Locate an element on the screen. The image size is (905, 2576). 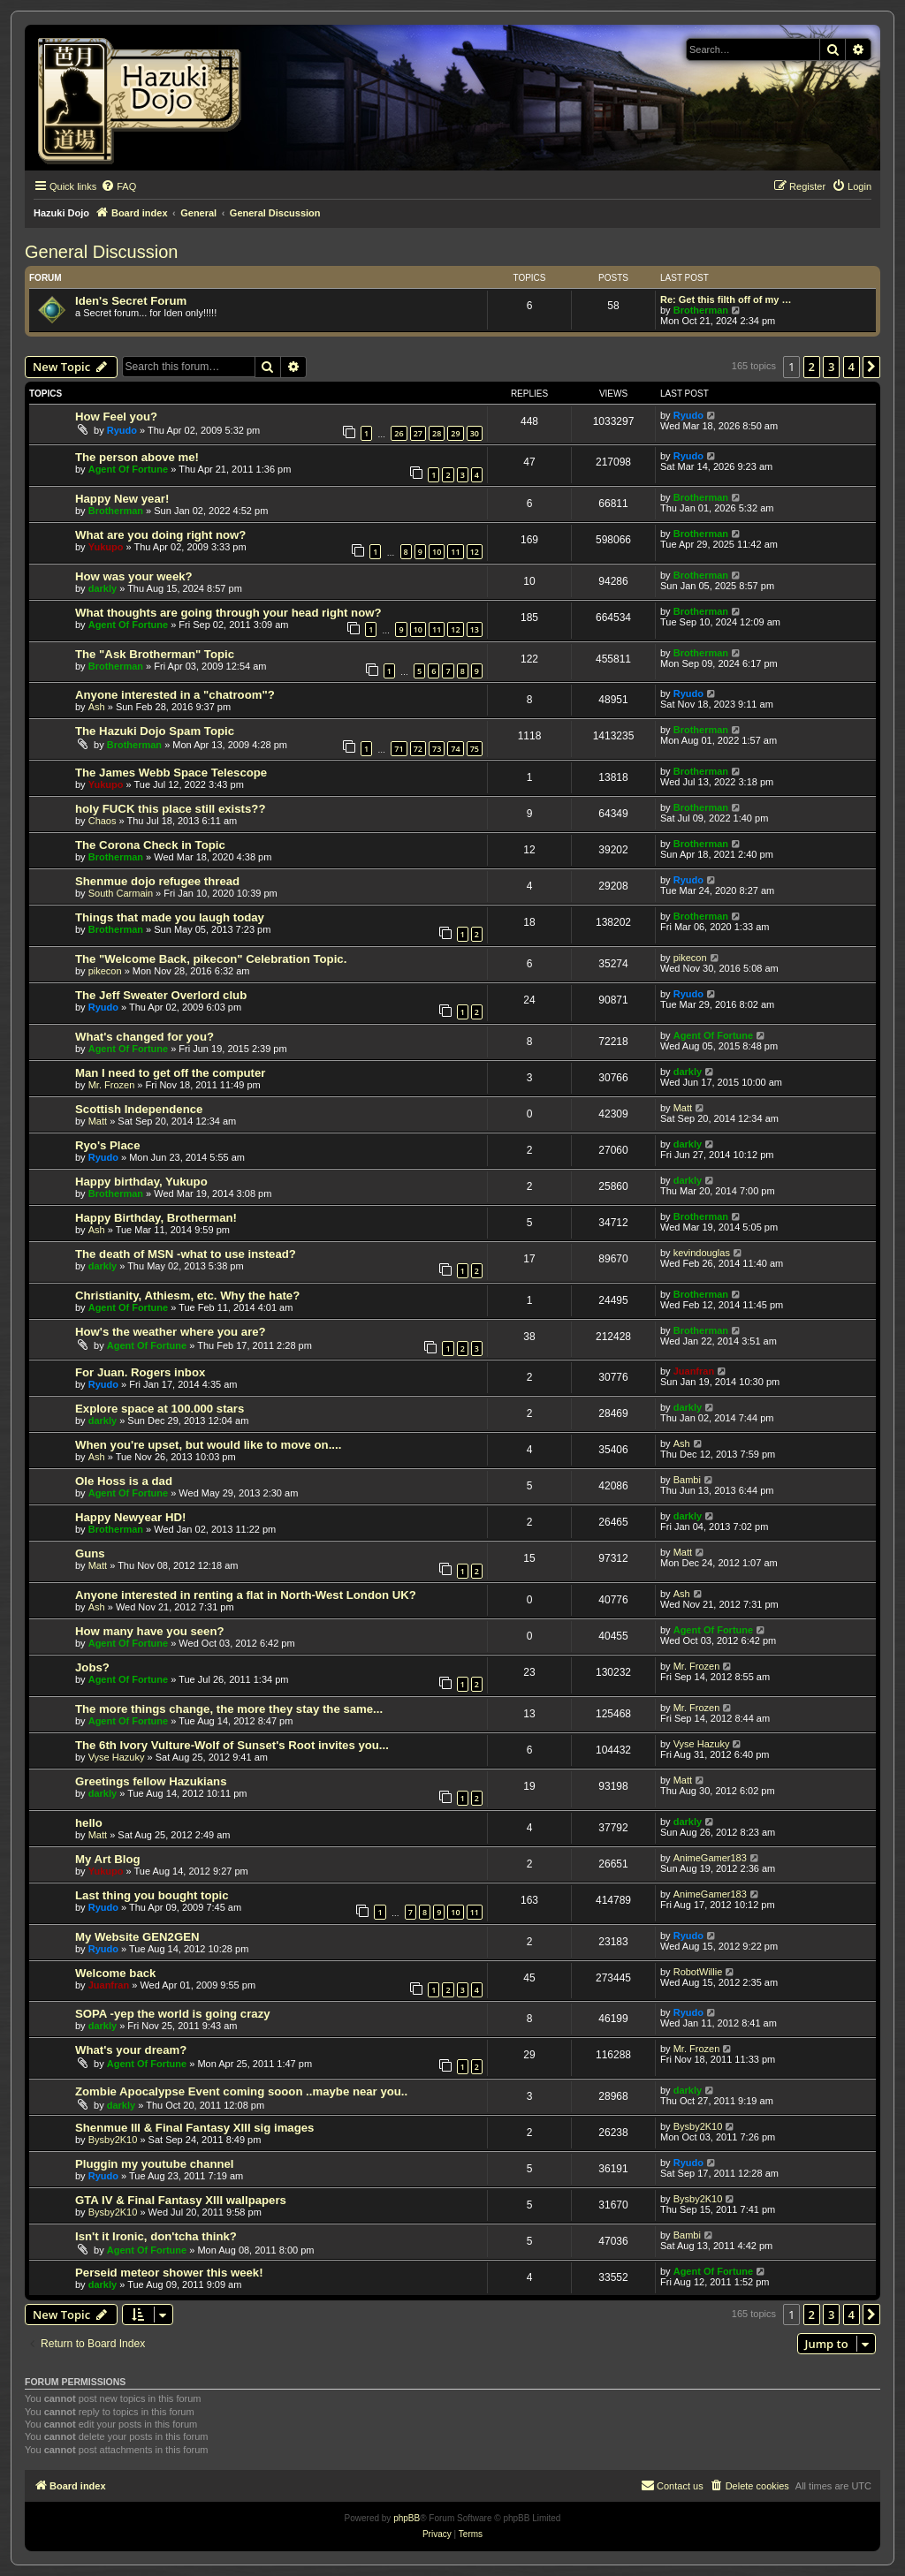
71 is located at coordinates (398, 748).